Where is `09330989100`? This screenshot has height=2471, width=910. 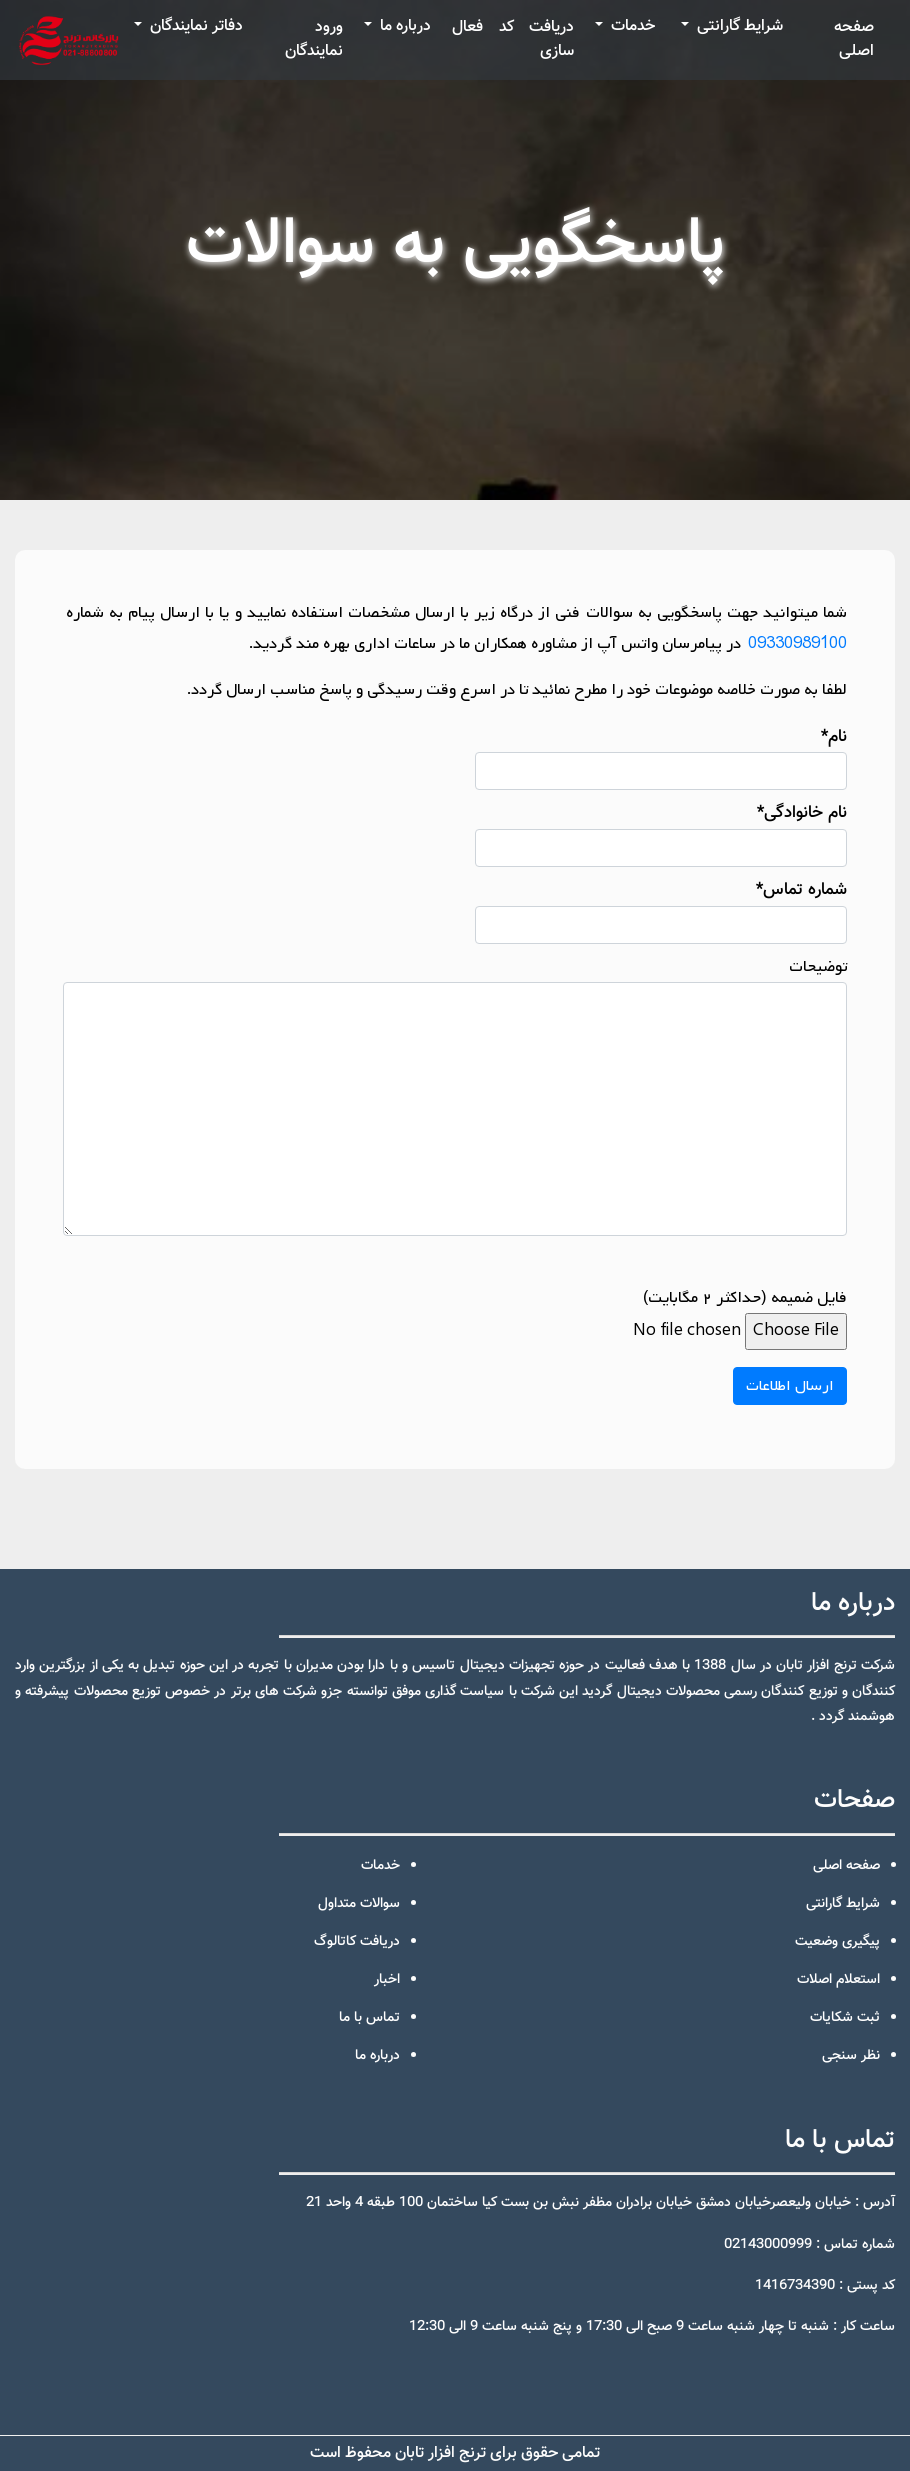 09330989100 is located at coordinates (796, 644).